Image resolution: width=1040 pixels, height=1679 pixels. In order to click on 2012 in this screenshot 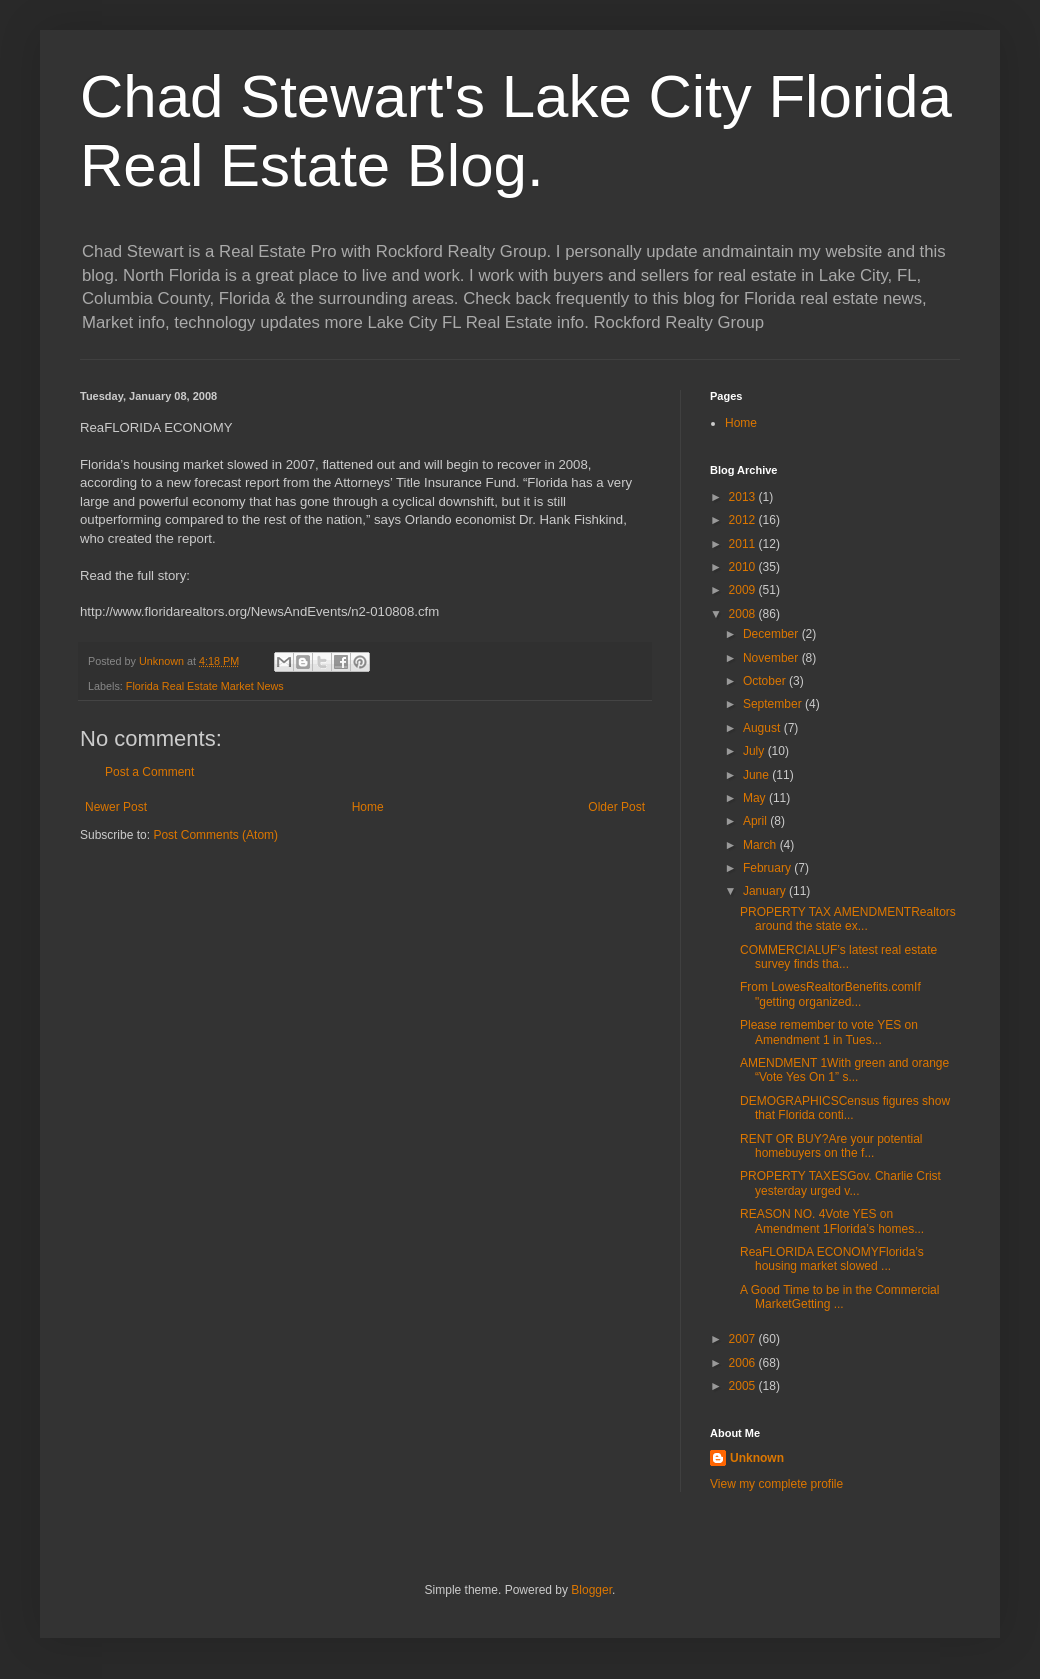, I will do `click(744, 520)`.